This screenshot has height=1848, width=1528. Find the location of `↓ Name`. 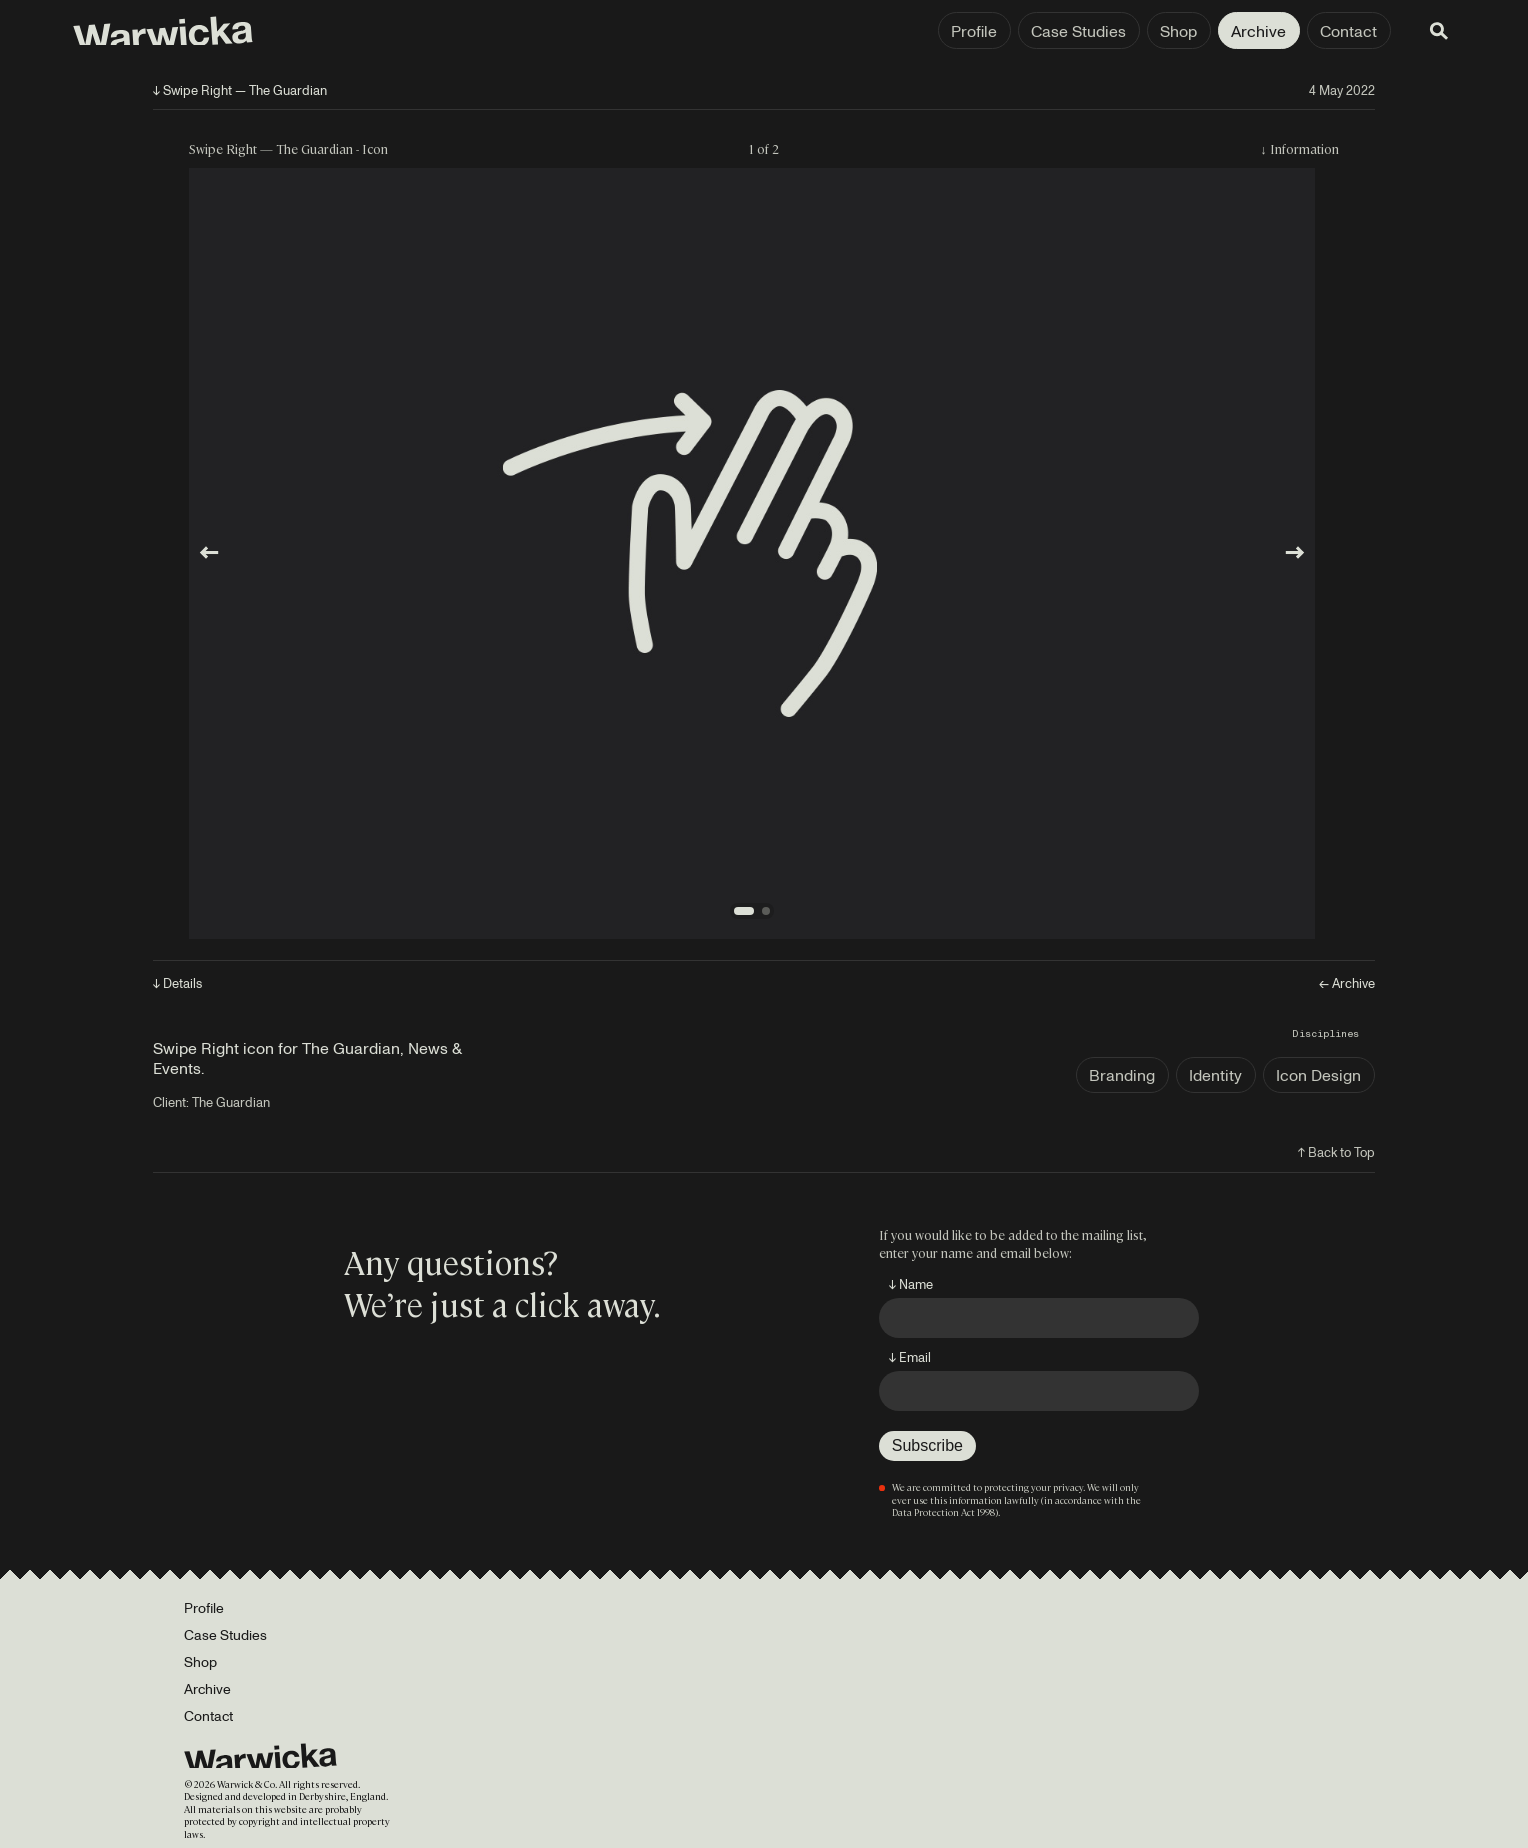

↓ Name is located at coordinates (911, 1284).